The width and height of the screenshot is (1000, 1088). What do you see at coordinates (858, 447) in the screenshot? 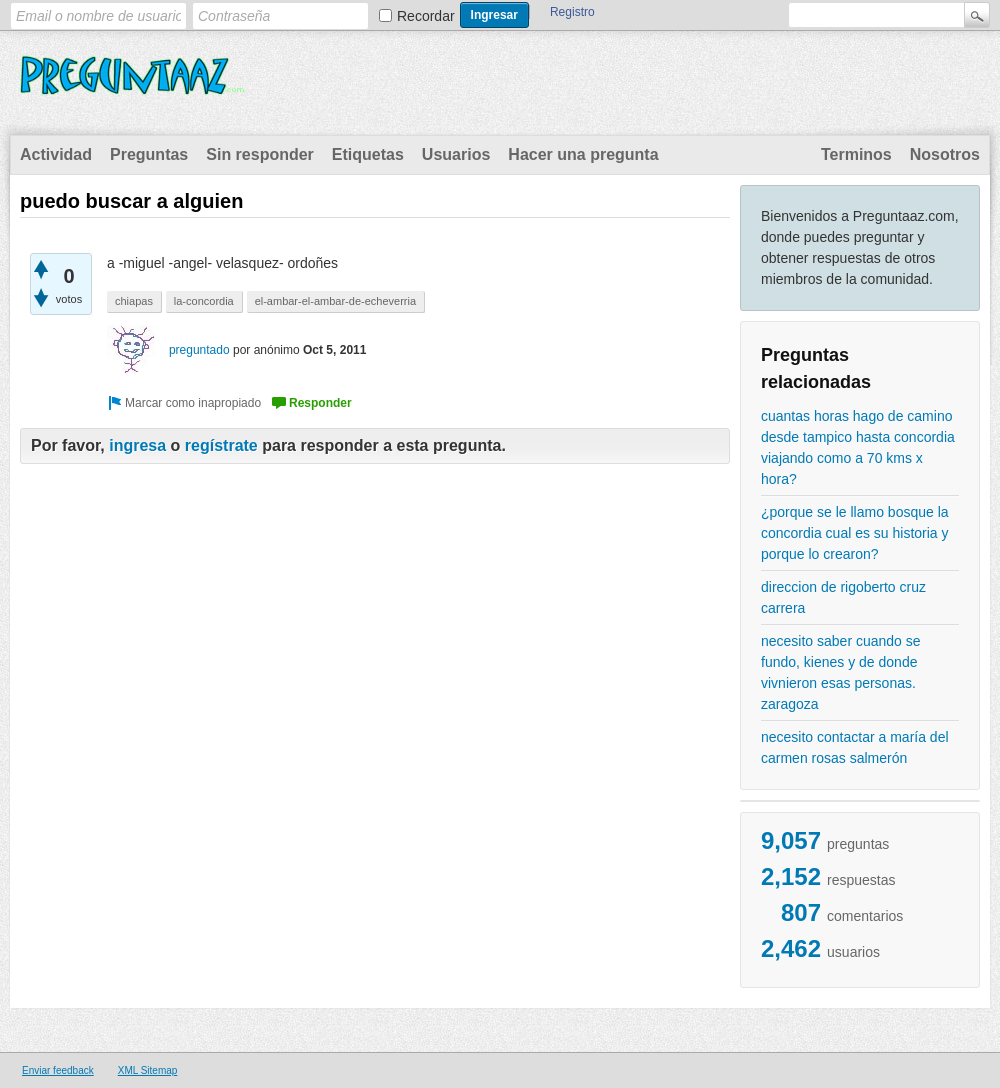
I see `cuantas horas hago de camino desde tampico hasta concordia viajando como a 70 kms x hora?` at bounding box center [858, 447].